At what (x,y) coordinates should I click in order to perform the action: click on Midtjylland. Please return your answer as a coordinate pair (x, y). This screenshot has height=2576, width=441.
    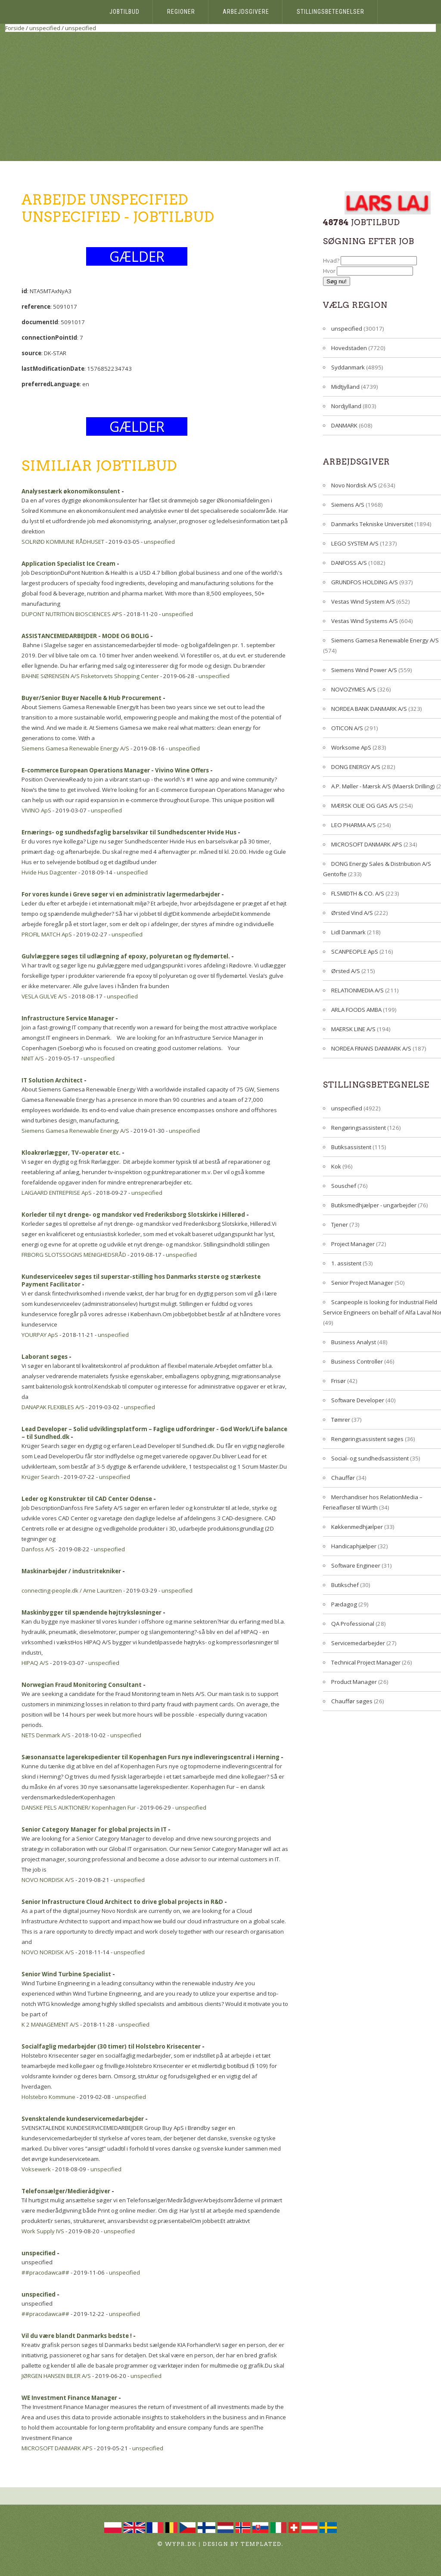
    Looking at the image, I should click on (345, 387).